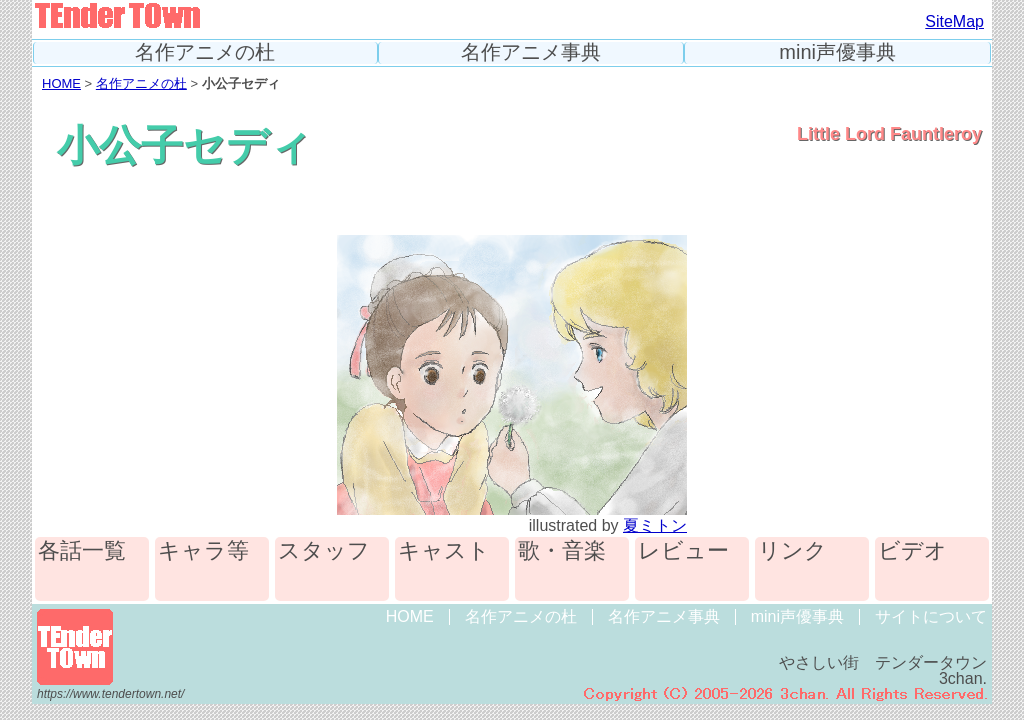 The image size is (1024, 720). What do you see at coordinates (444, 551) in the screenshot?
I see `キャスト` at bounding box center [444, 551].